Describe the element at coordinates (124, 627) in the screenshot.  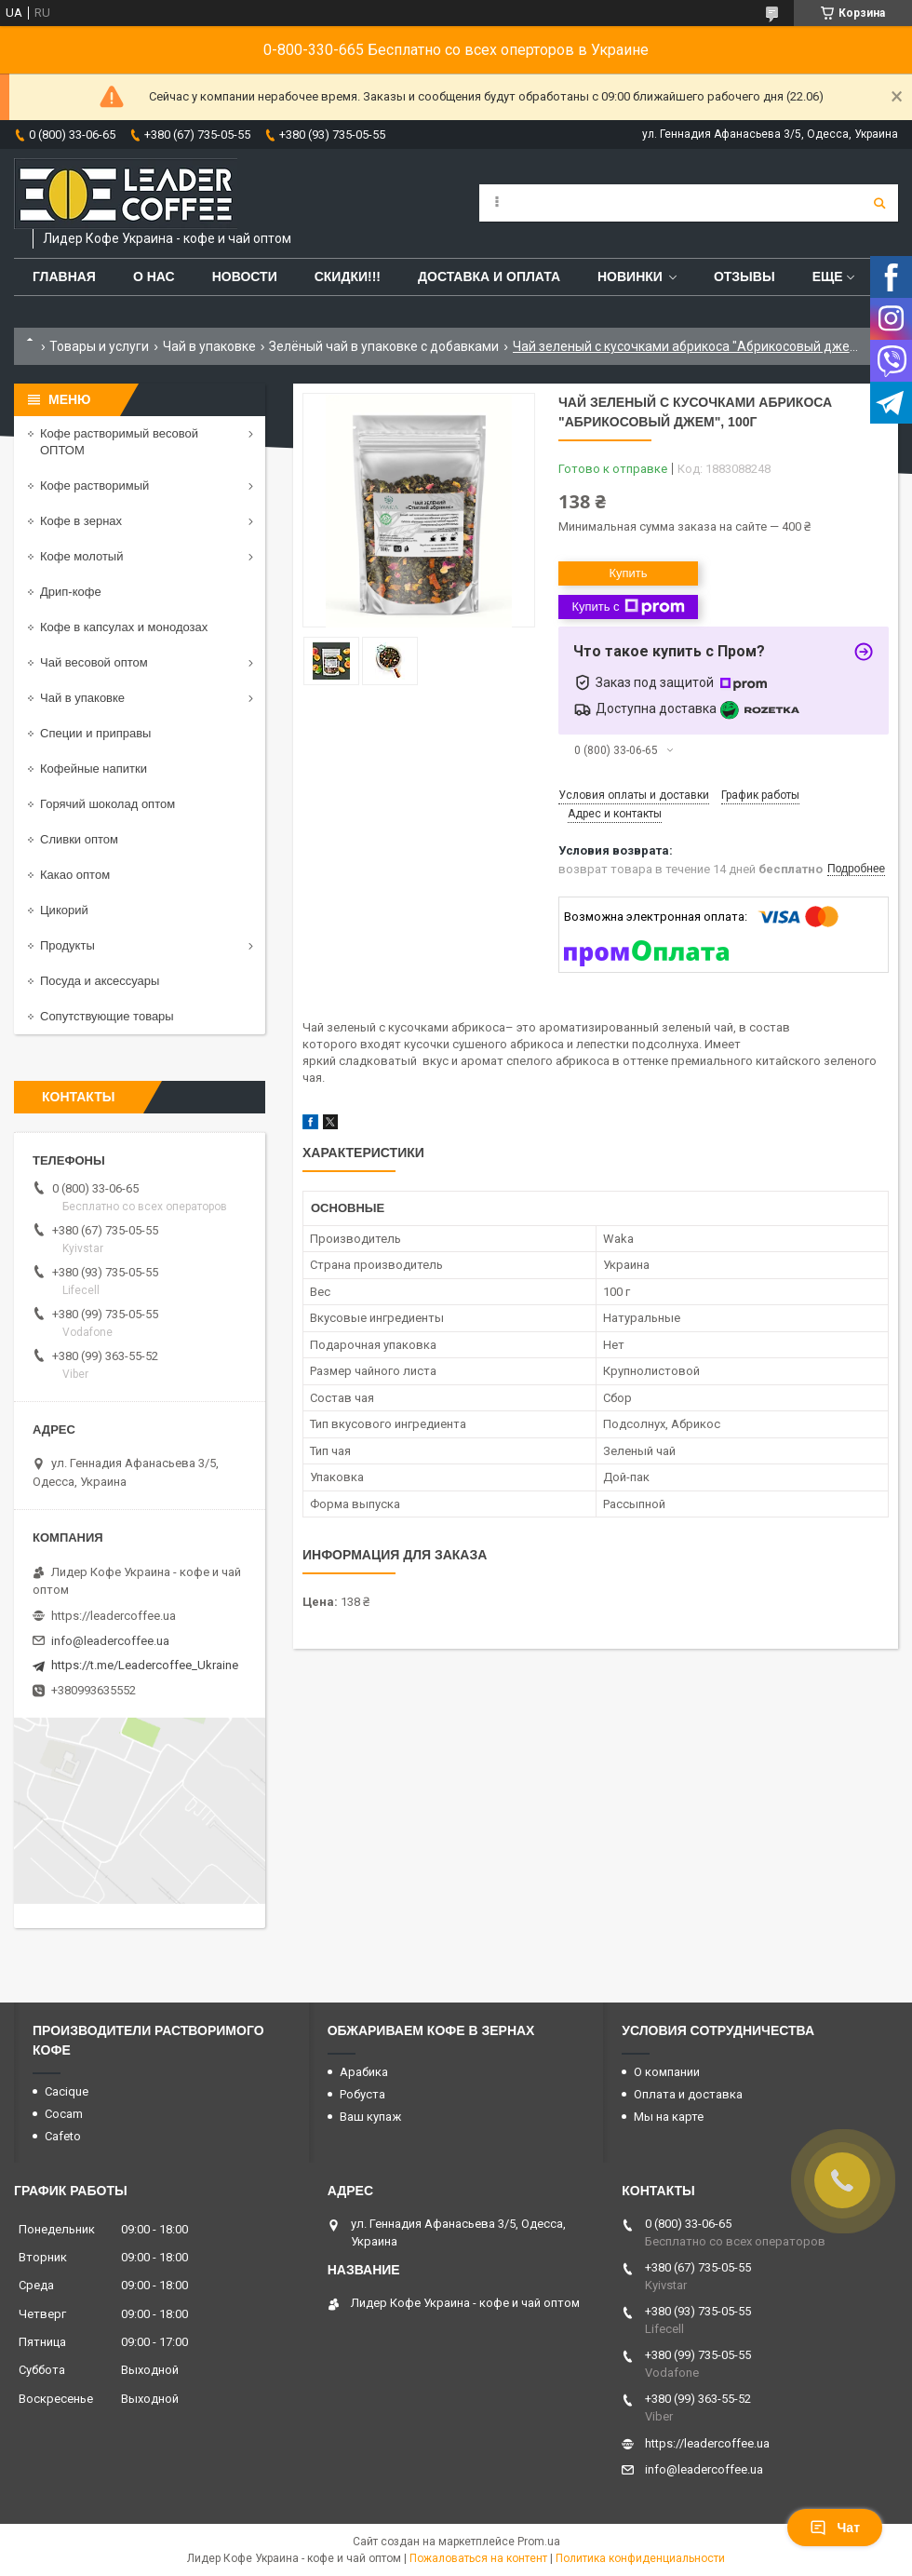
I see `Кофе в капсулах и монодозах` at that location.